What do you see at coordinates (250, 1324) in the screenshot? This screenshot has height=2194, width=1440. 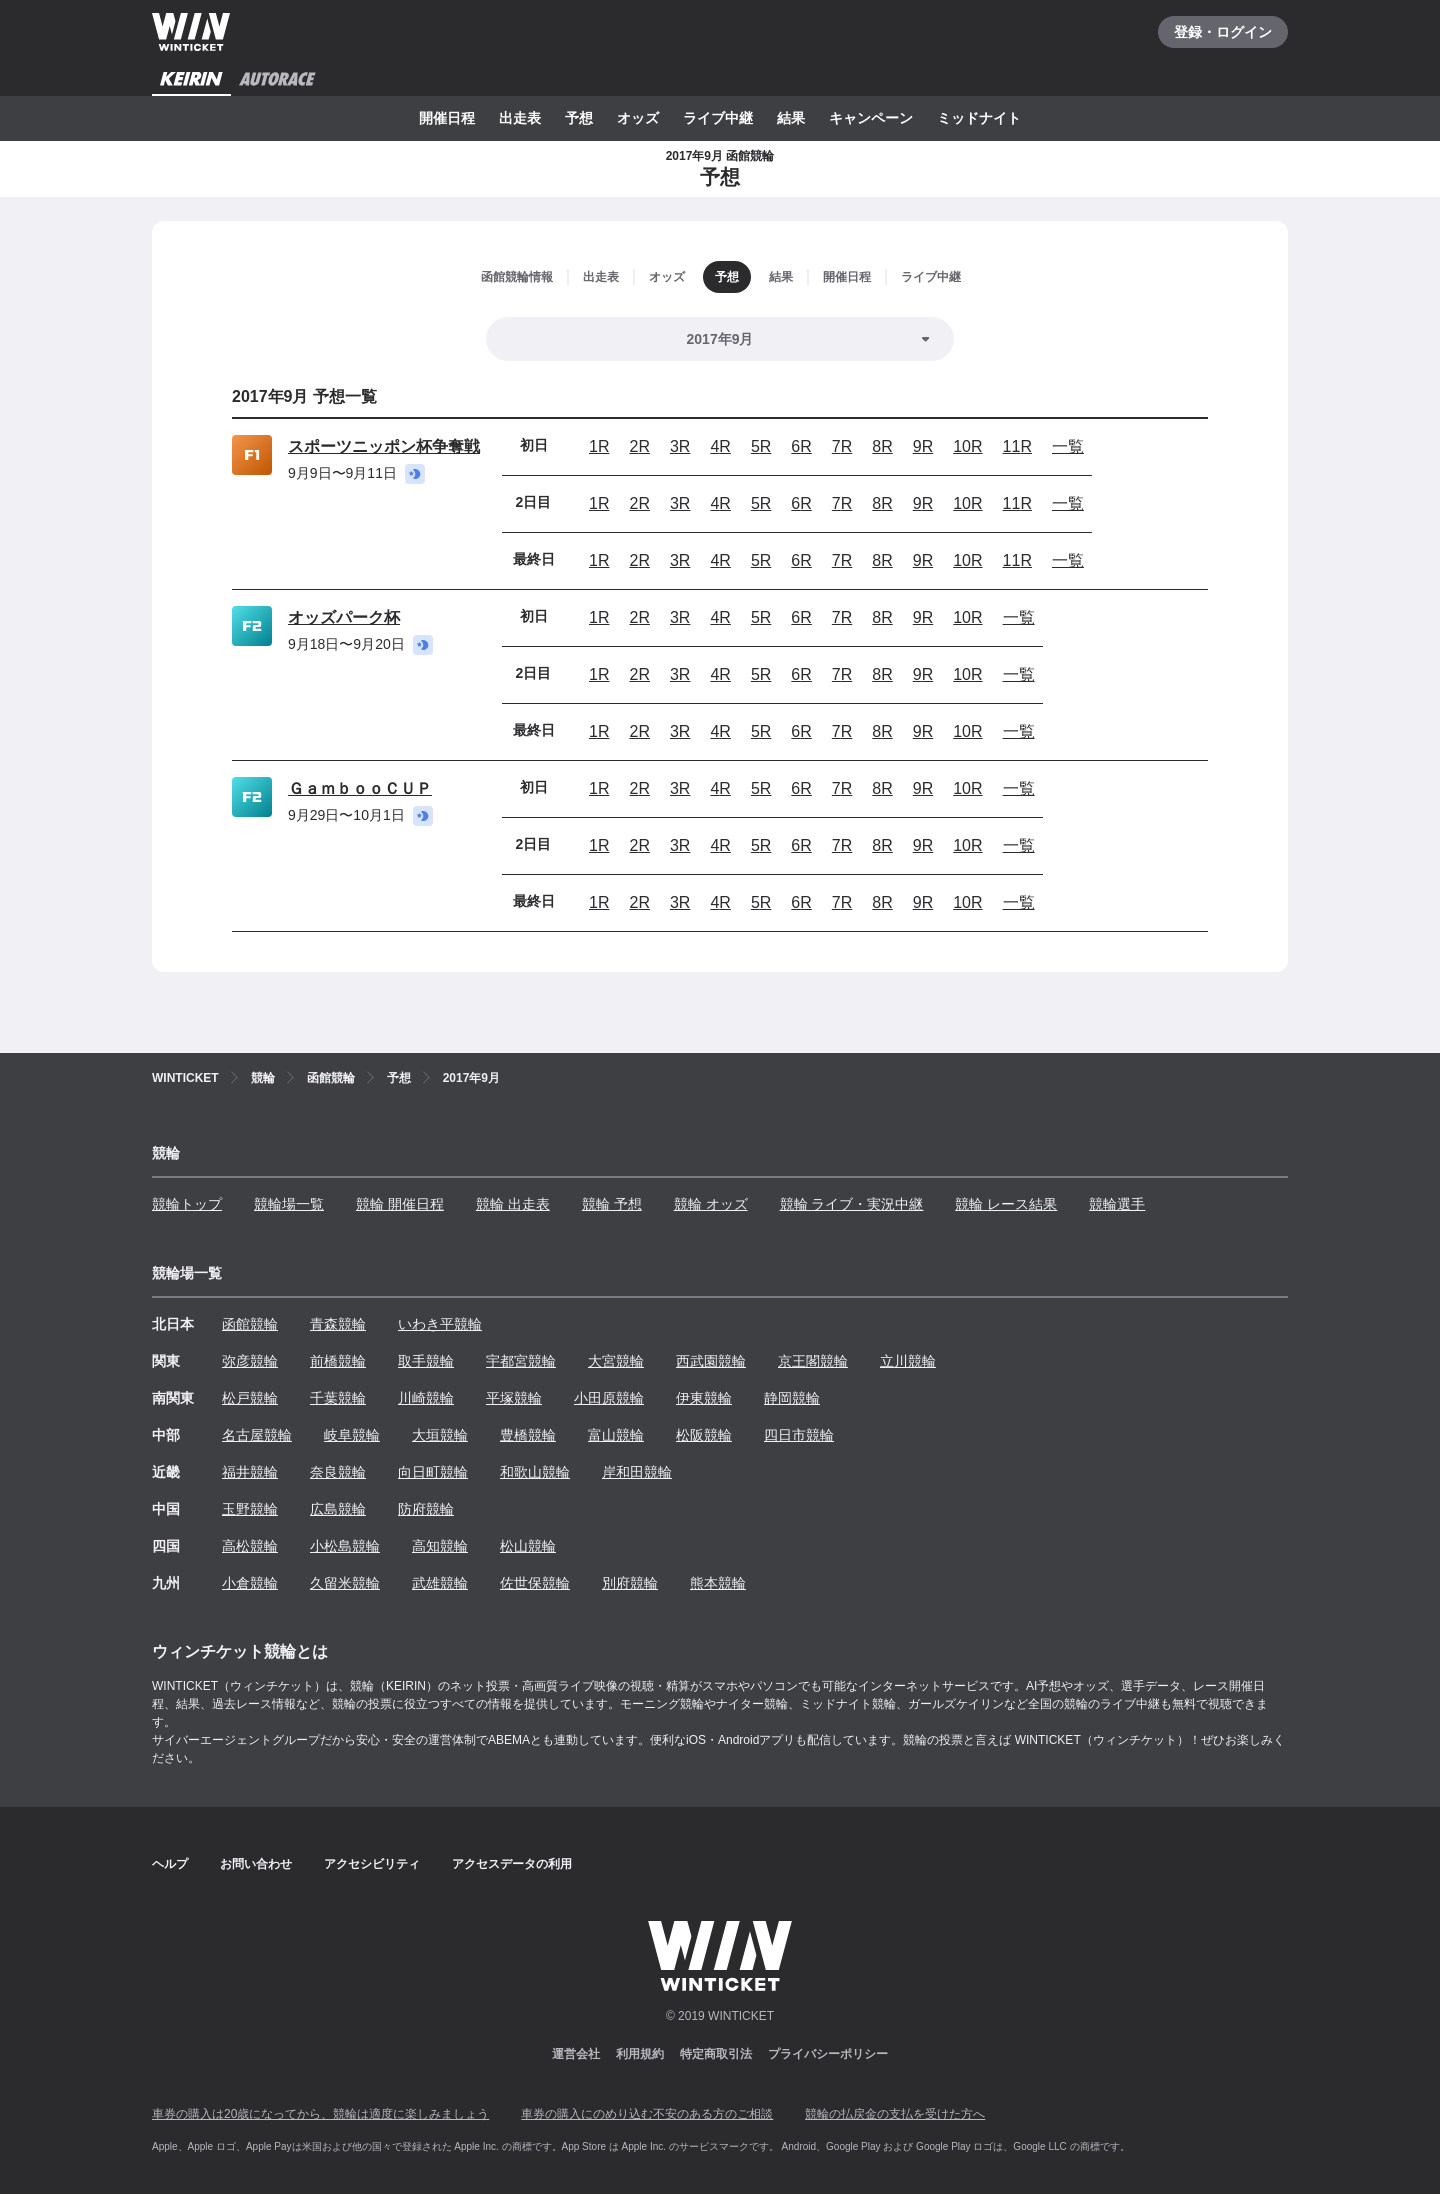 I see `函館競輪` at bounding box center [250, 1324].